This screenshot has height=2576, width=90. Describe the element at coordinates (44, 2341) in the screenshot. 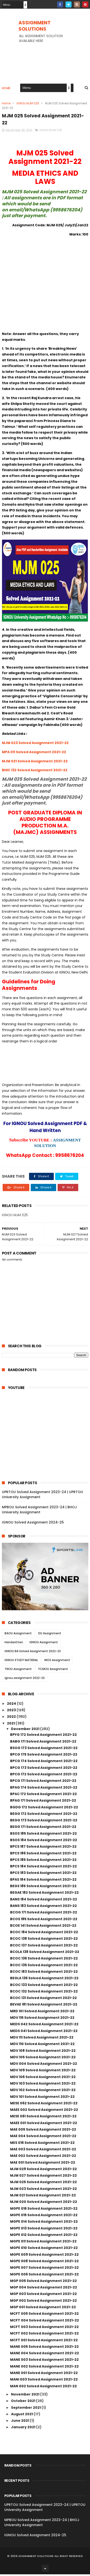

I see `MCFT 001 Solved Assignment 2021-22` at that location.